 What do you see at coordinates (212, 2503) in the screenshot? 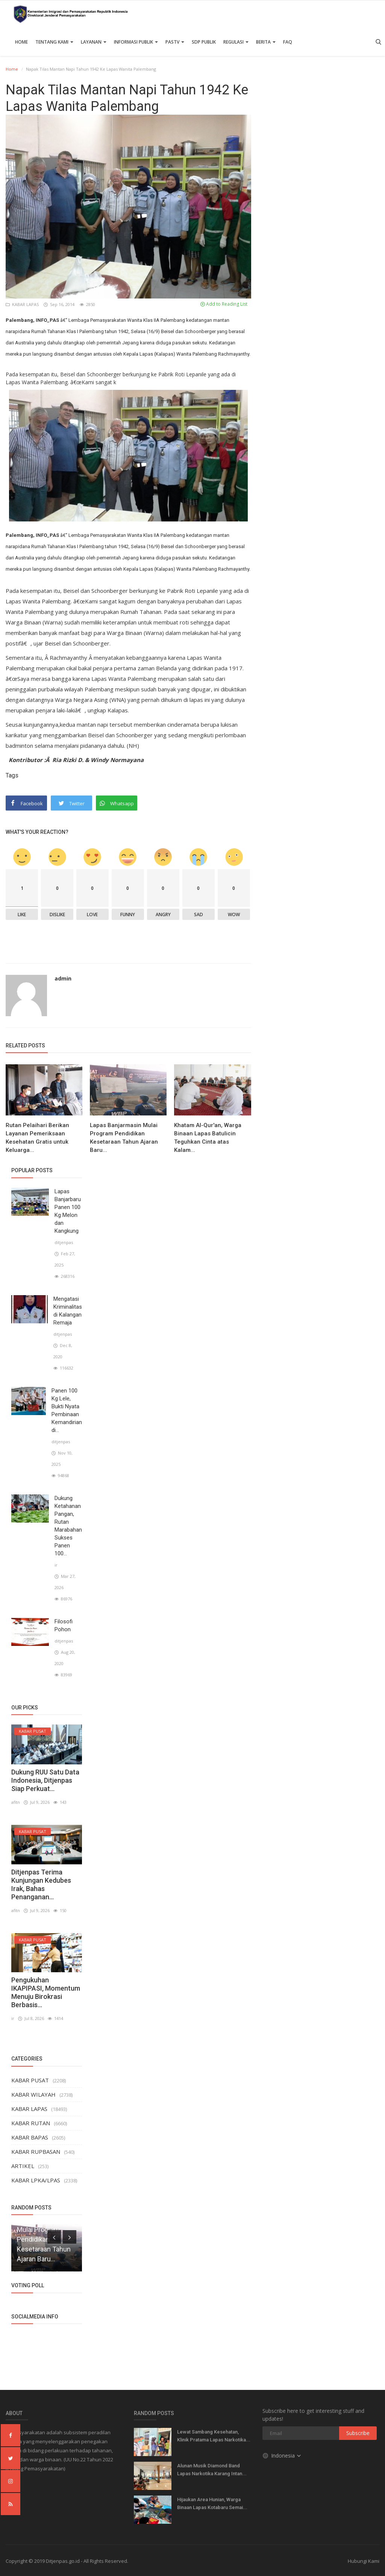
I see `Hijaukan Area Hunian, Warga Binaan Lapas Kotabaru Semai...` at bounding box center [212, 2503].